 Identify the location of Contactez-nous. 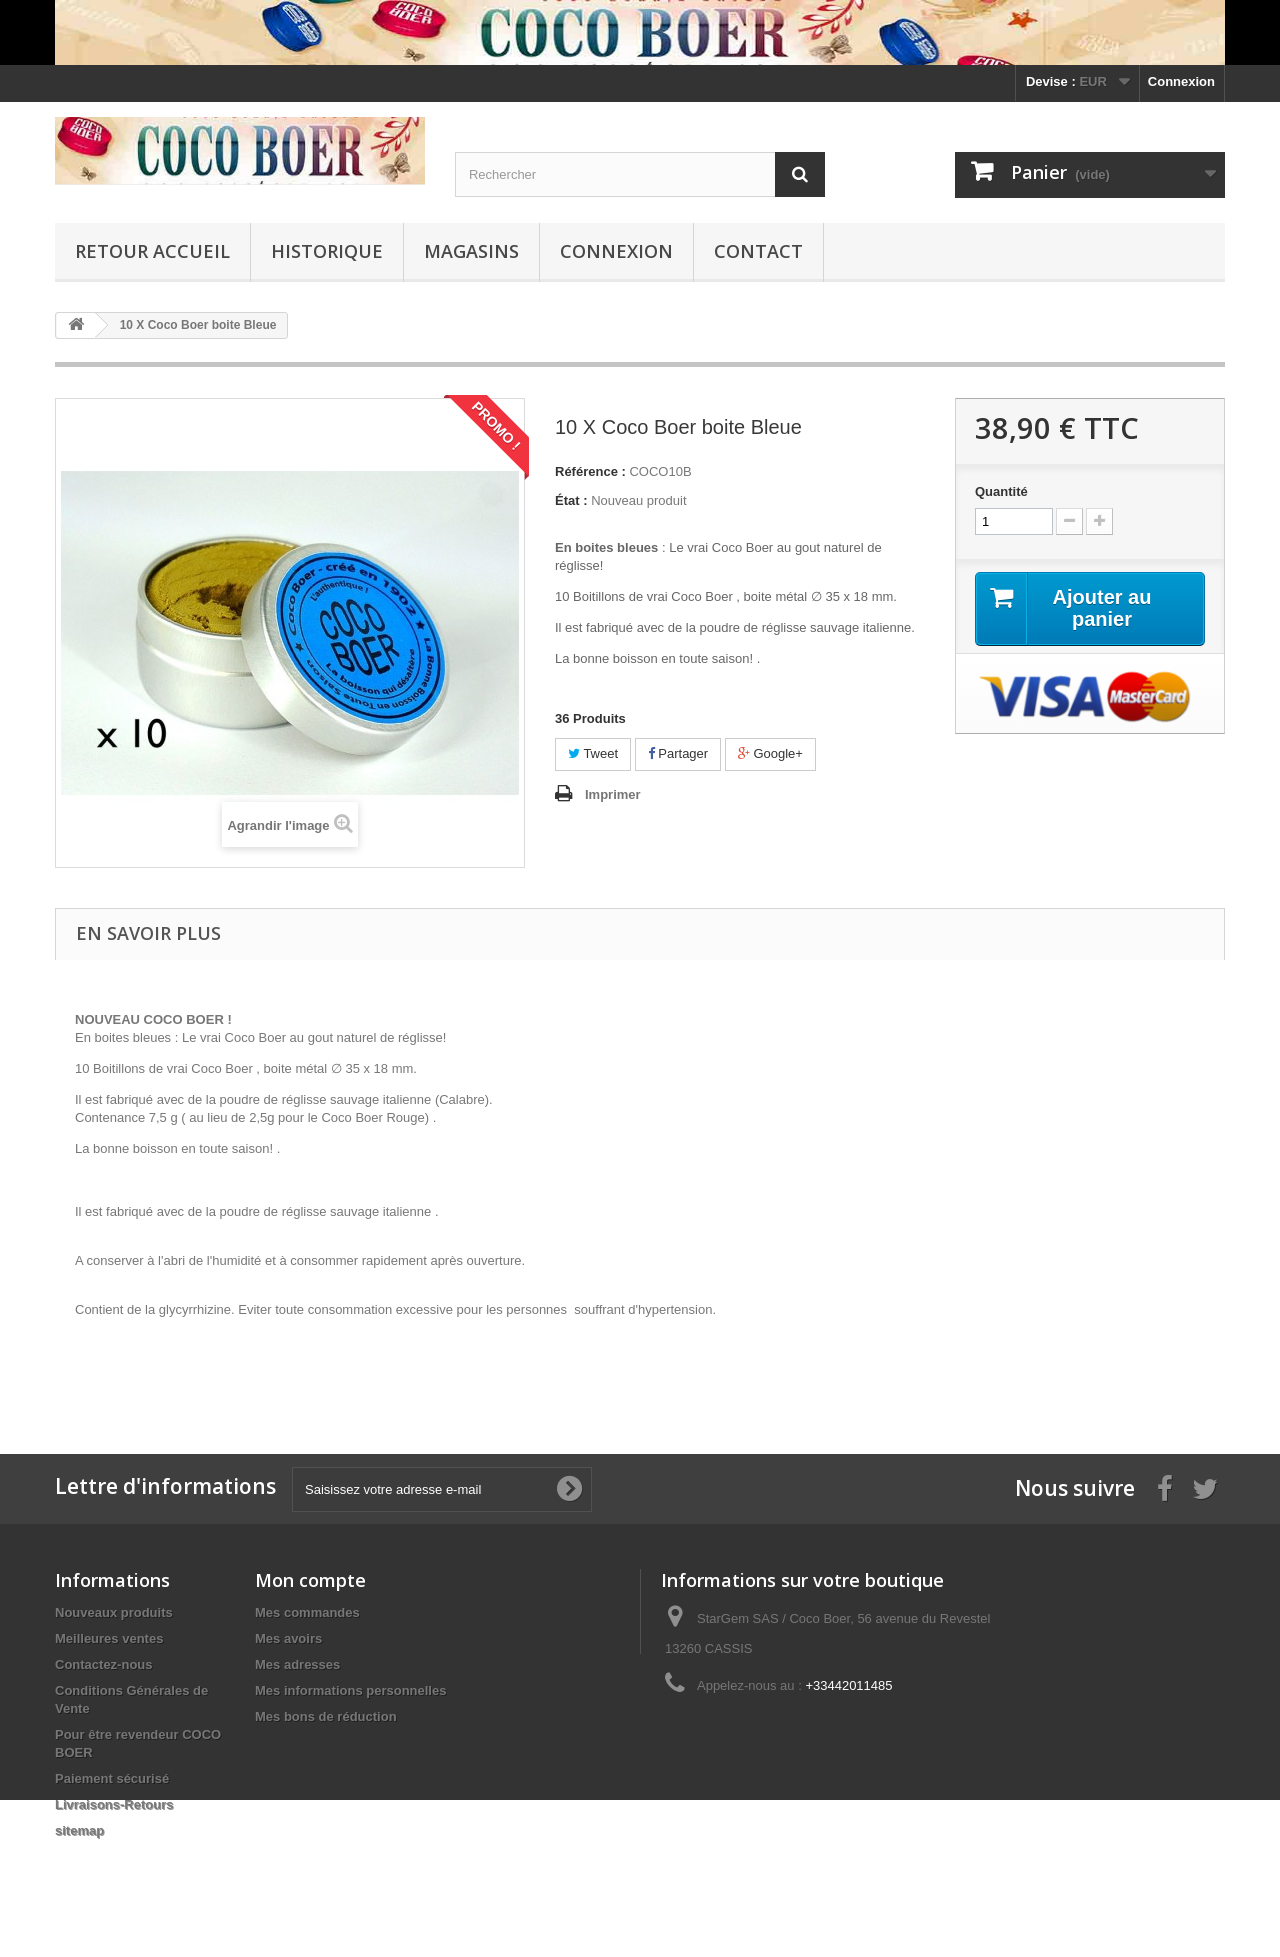
(104, 1664).